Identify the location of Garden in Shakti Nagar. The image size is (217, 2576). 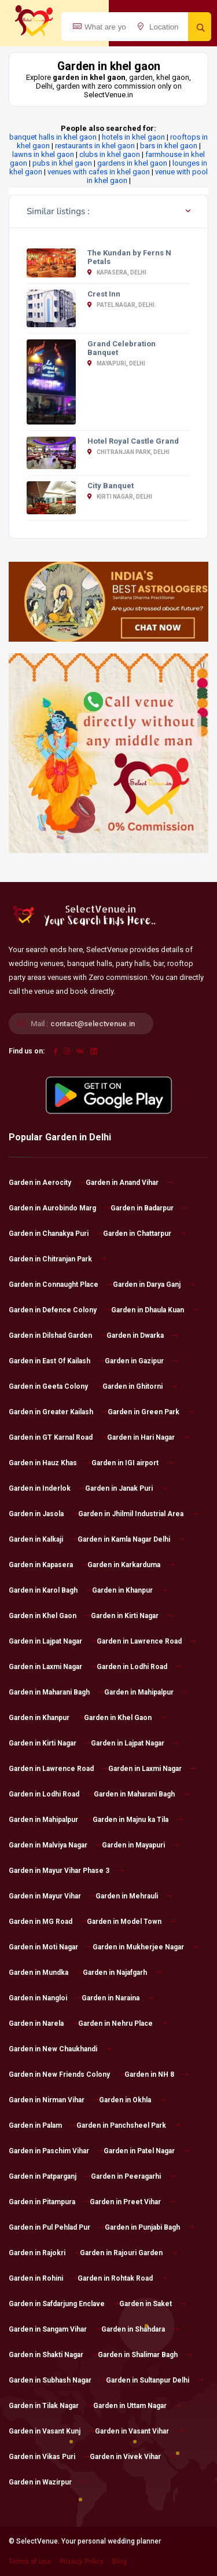
(53, 2355).